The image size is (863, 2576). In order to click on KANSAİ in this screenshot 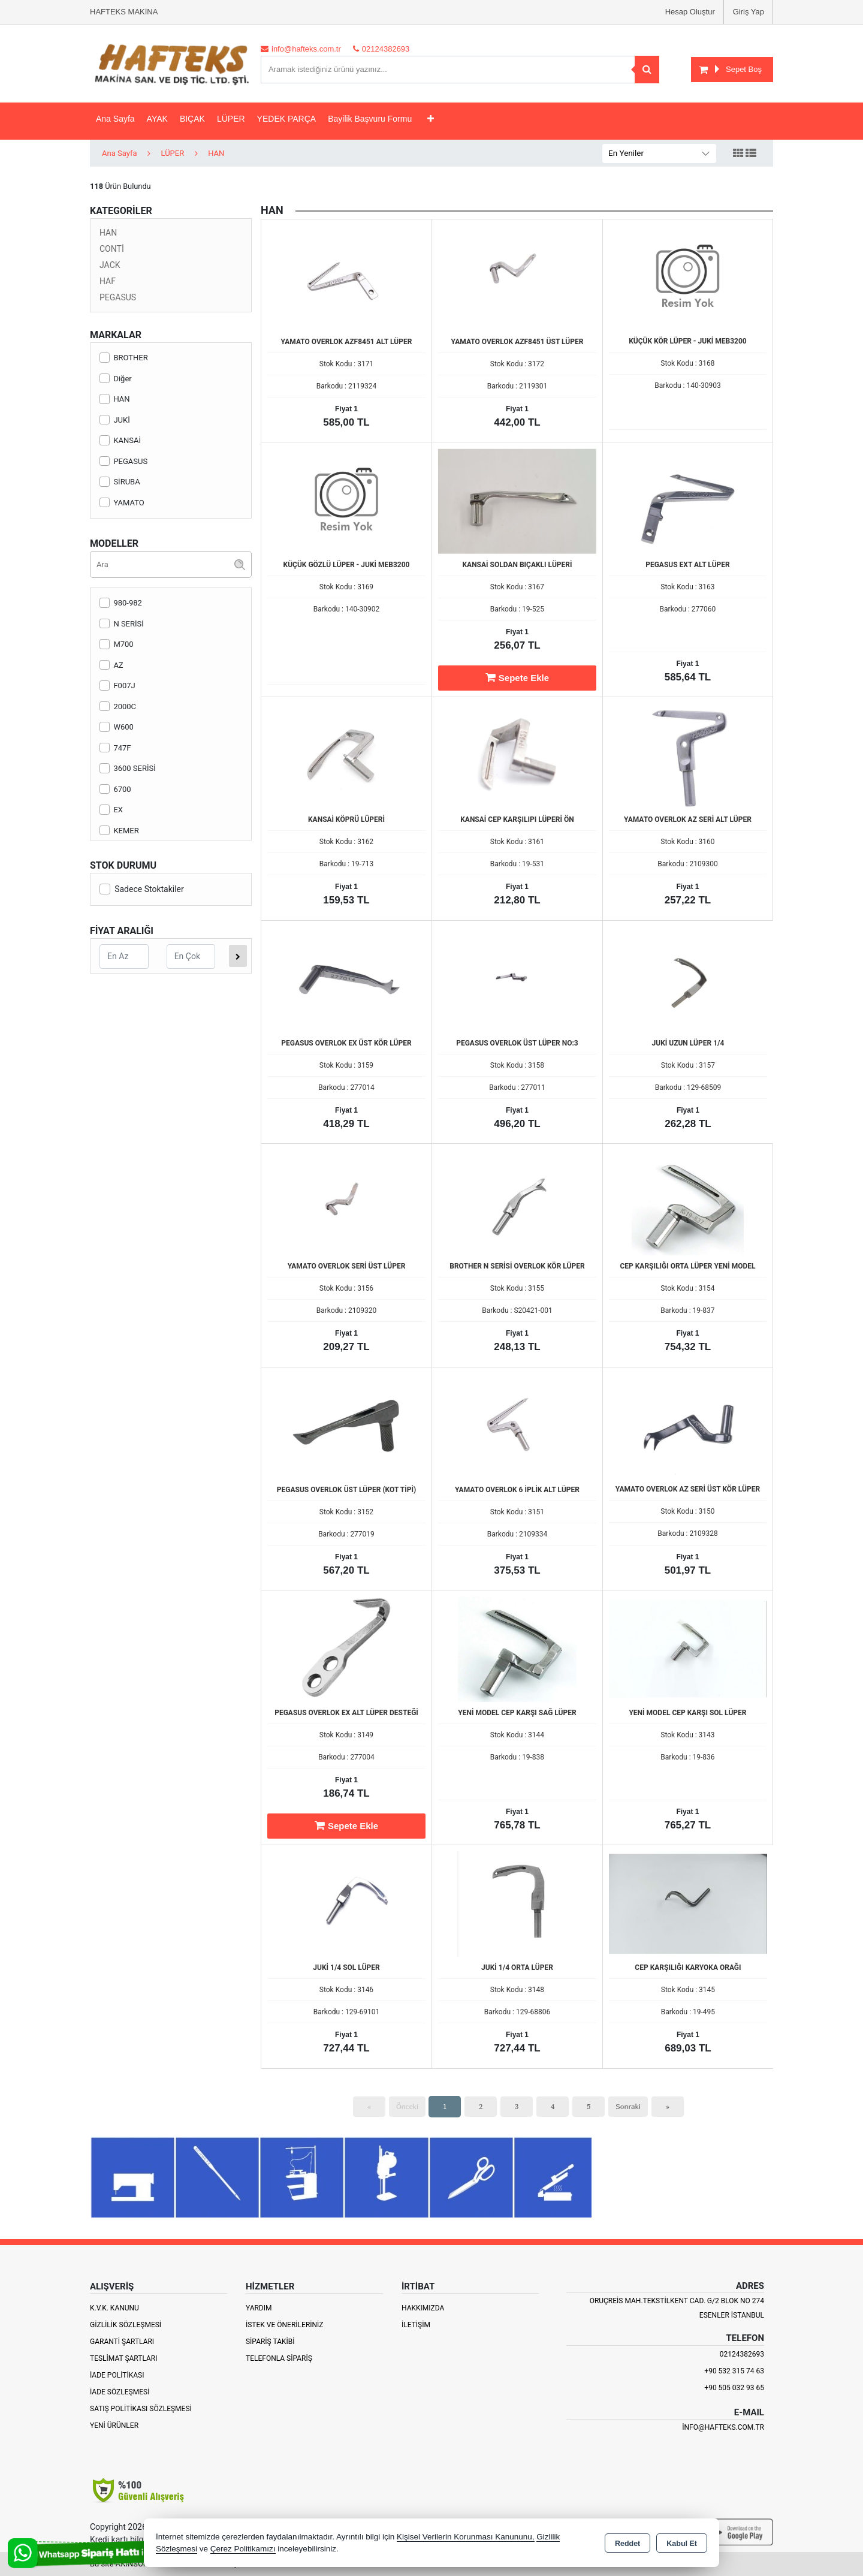, I will do `click(120, 440)`.